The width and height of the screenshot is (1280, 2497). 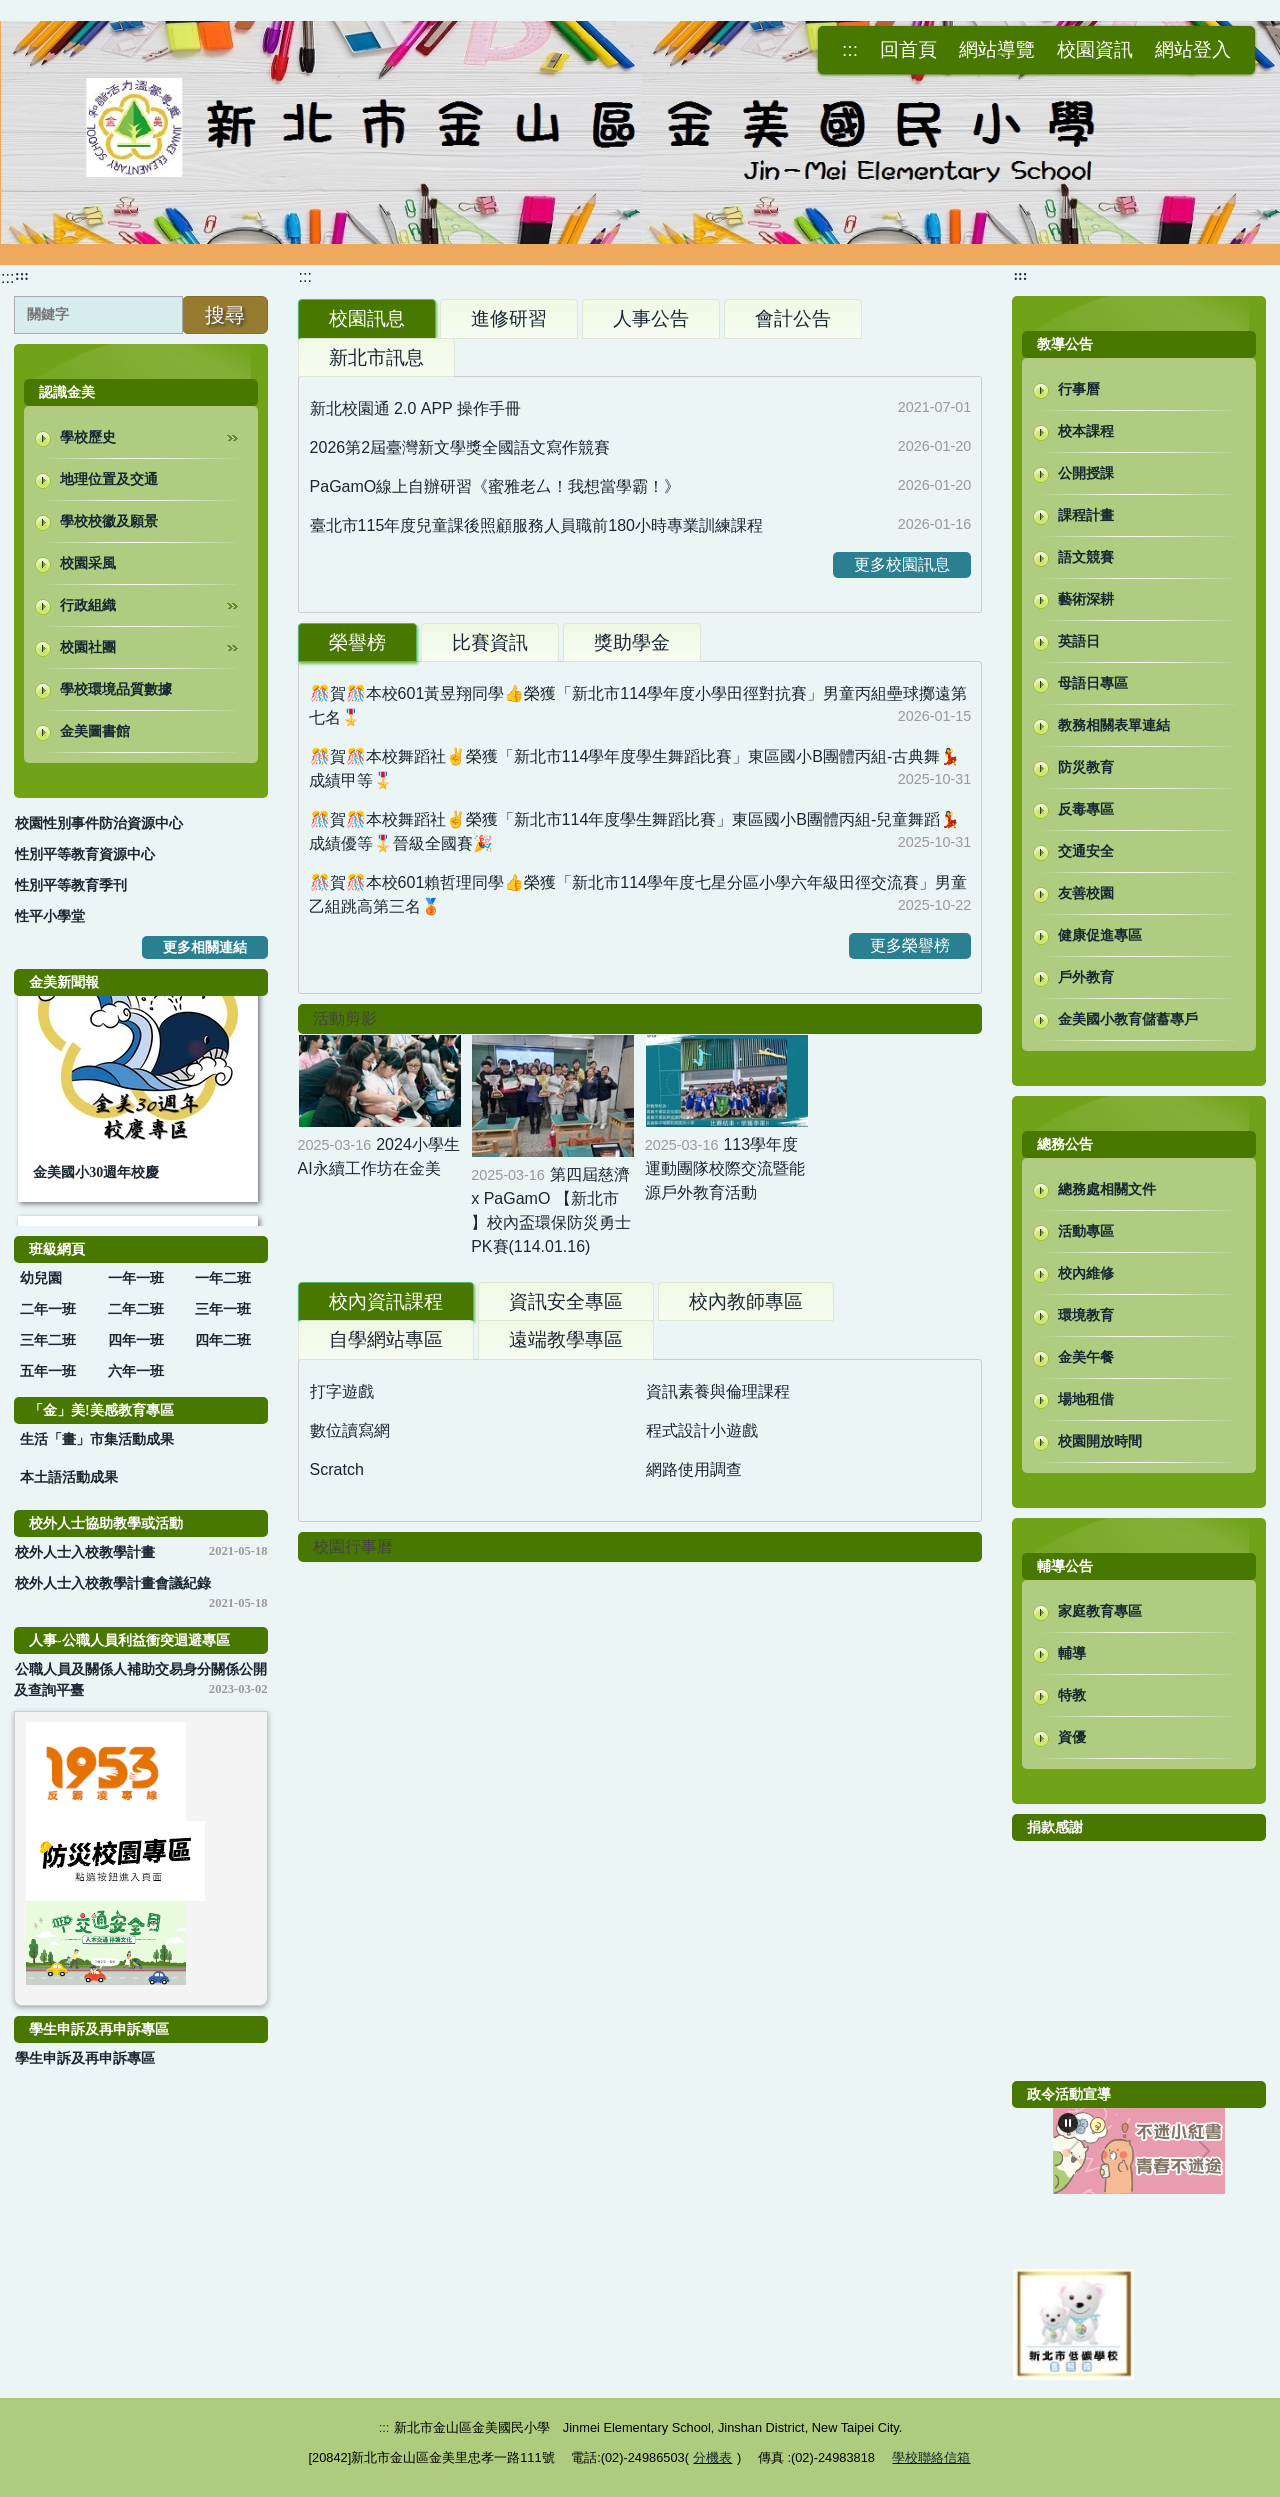 What do you see at coordinates (1086, 977) in the screenshot?
I see `戶外教育` at bounding box center [1086, 977].